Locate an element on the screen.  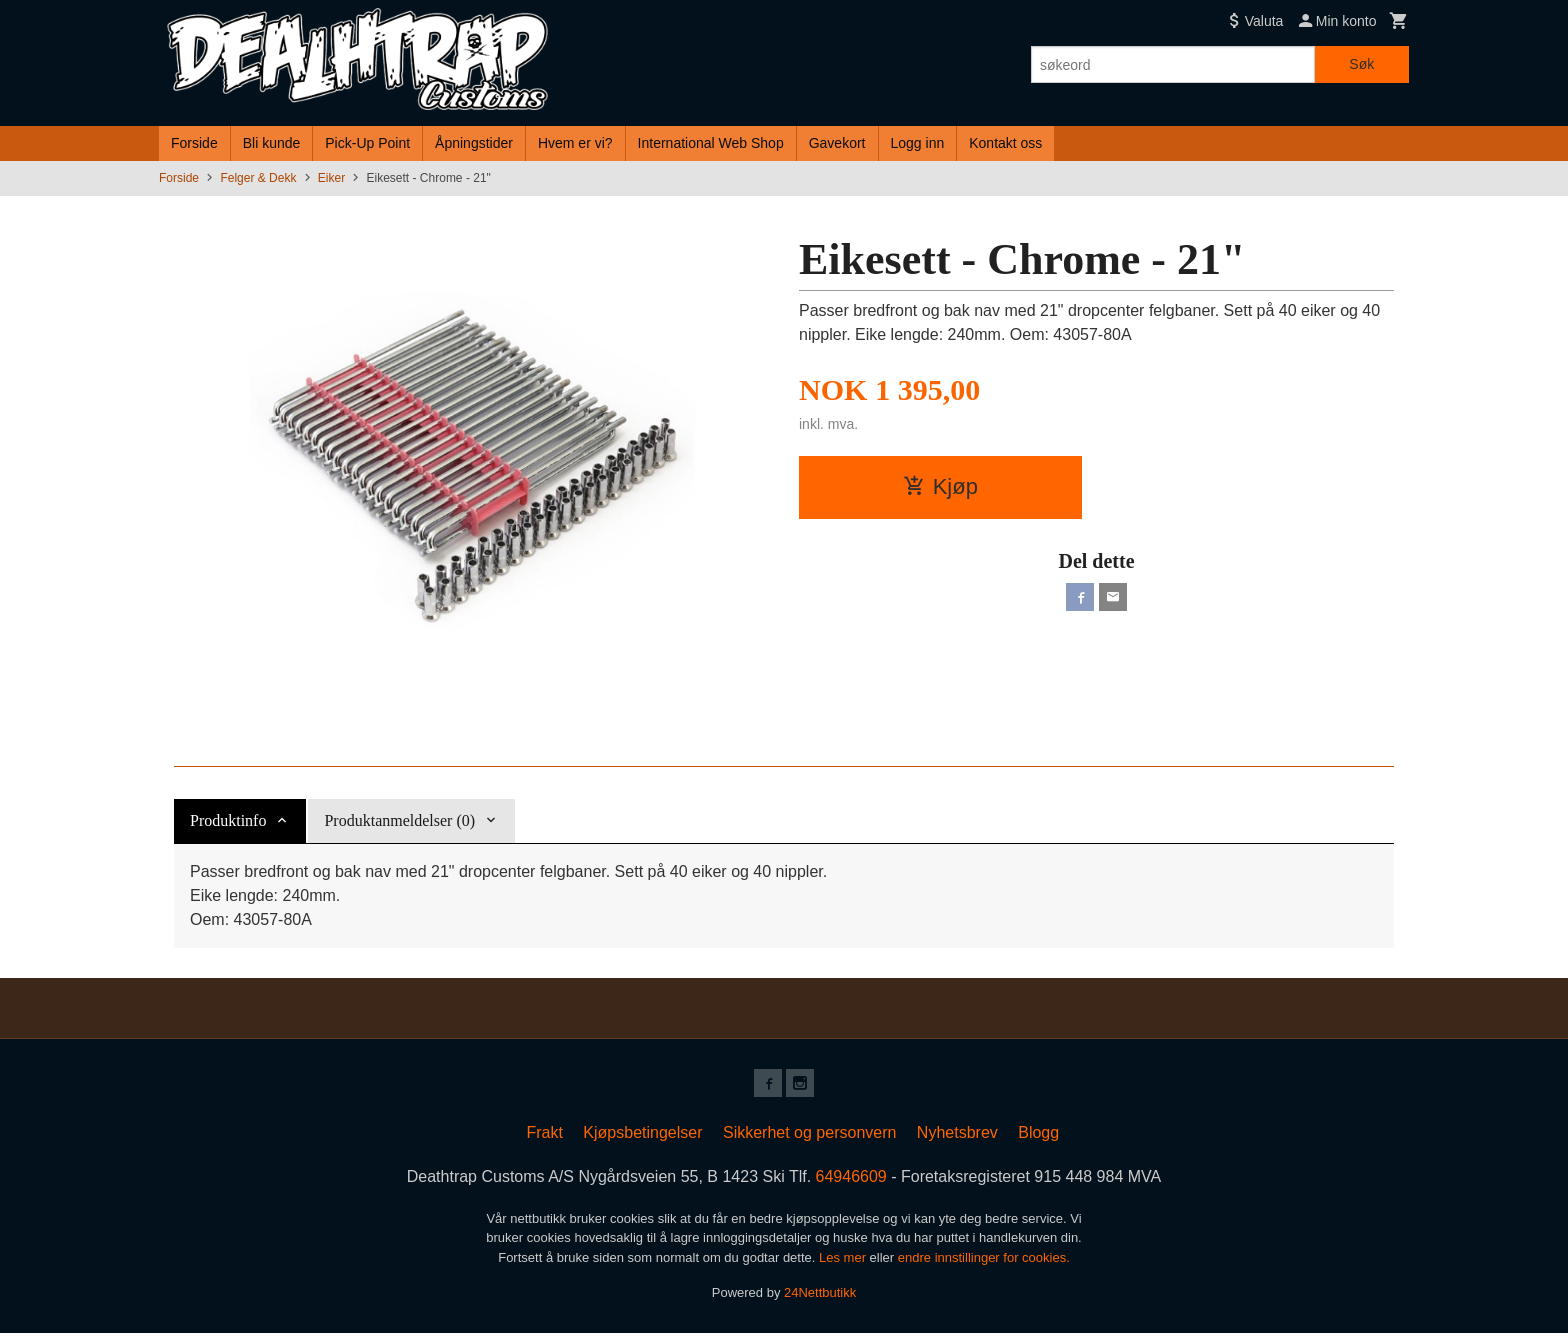
endre innstillinger for cookies. is located at coordinates (984, 1261).